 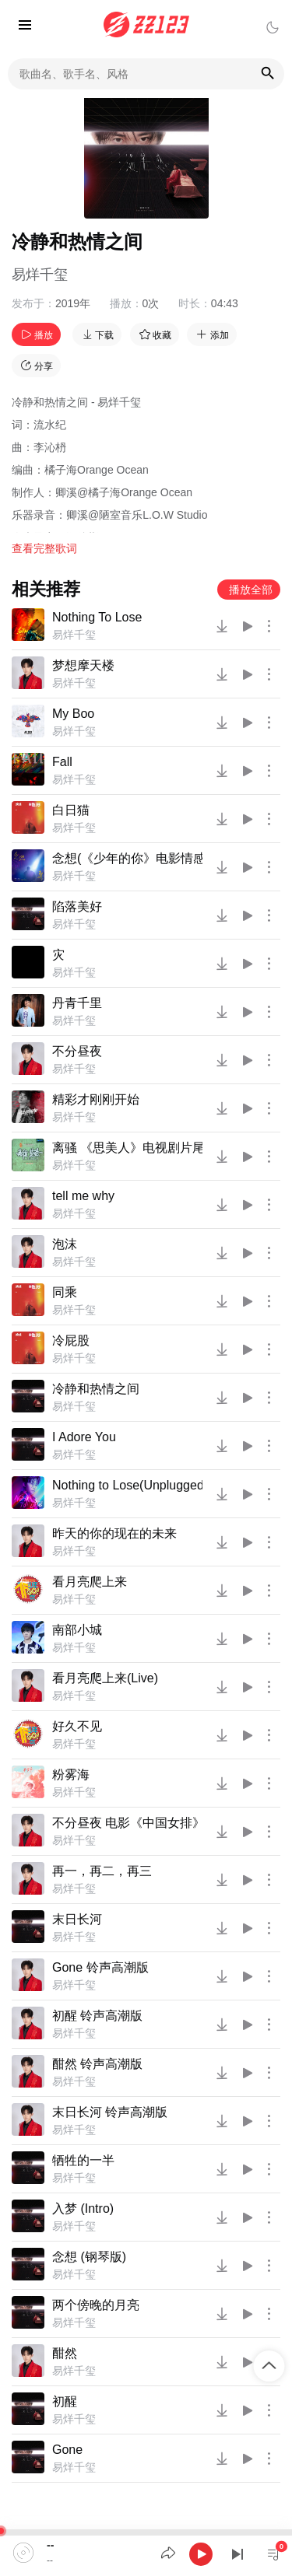 I want to click on 丹青千里, so click(x=77, y=1003).